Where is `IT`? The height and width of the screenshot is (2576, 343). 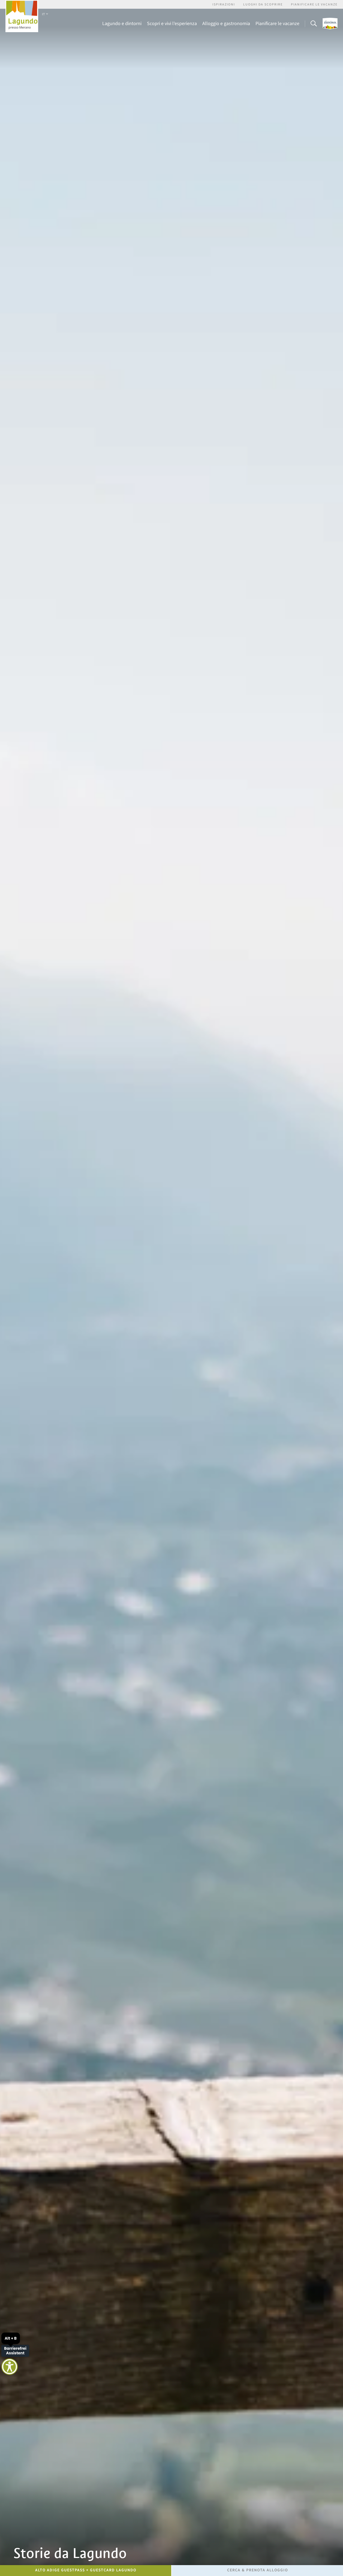 IT is located at coordinates (45, 14).